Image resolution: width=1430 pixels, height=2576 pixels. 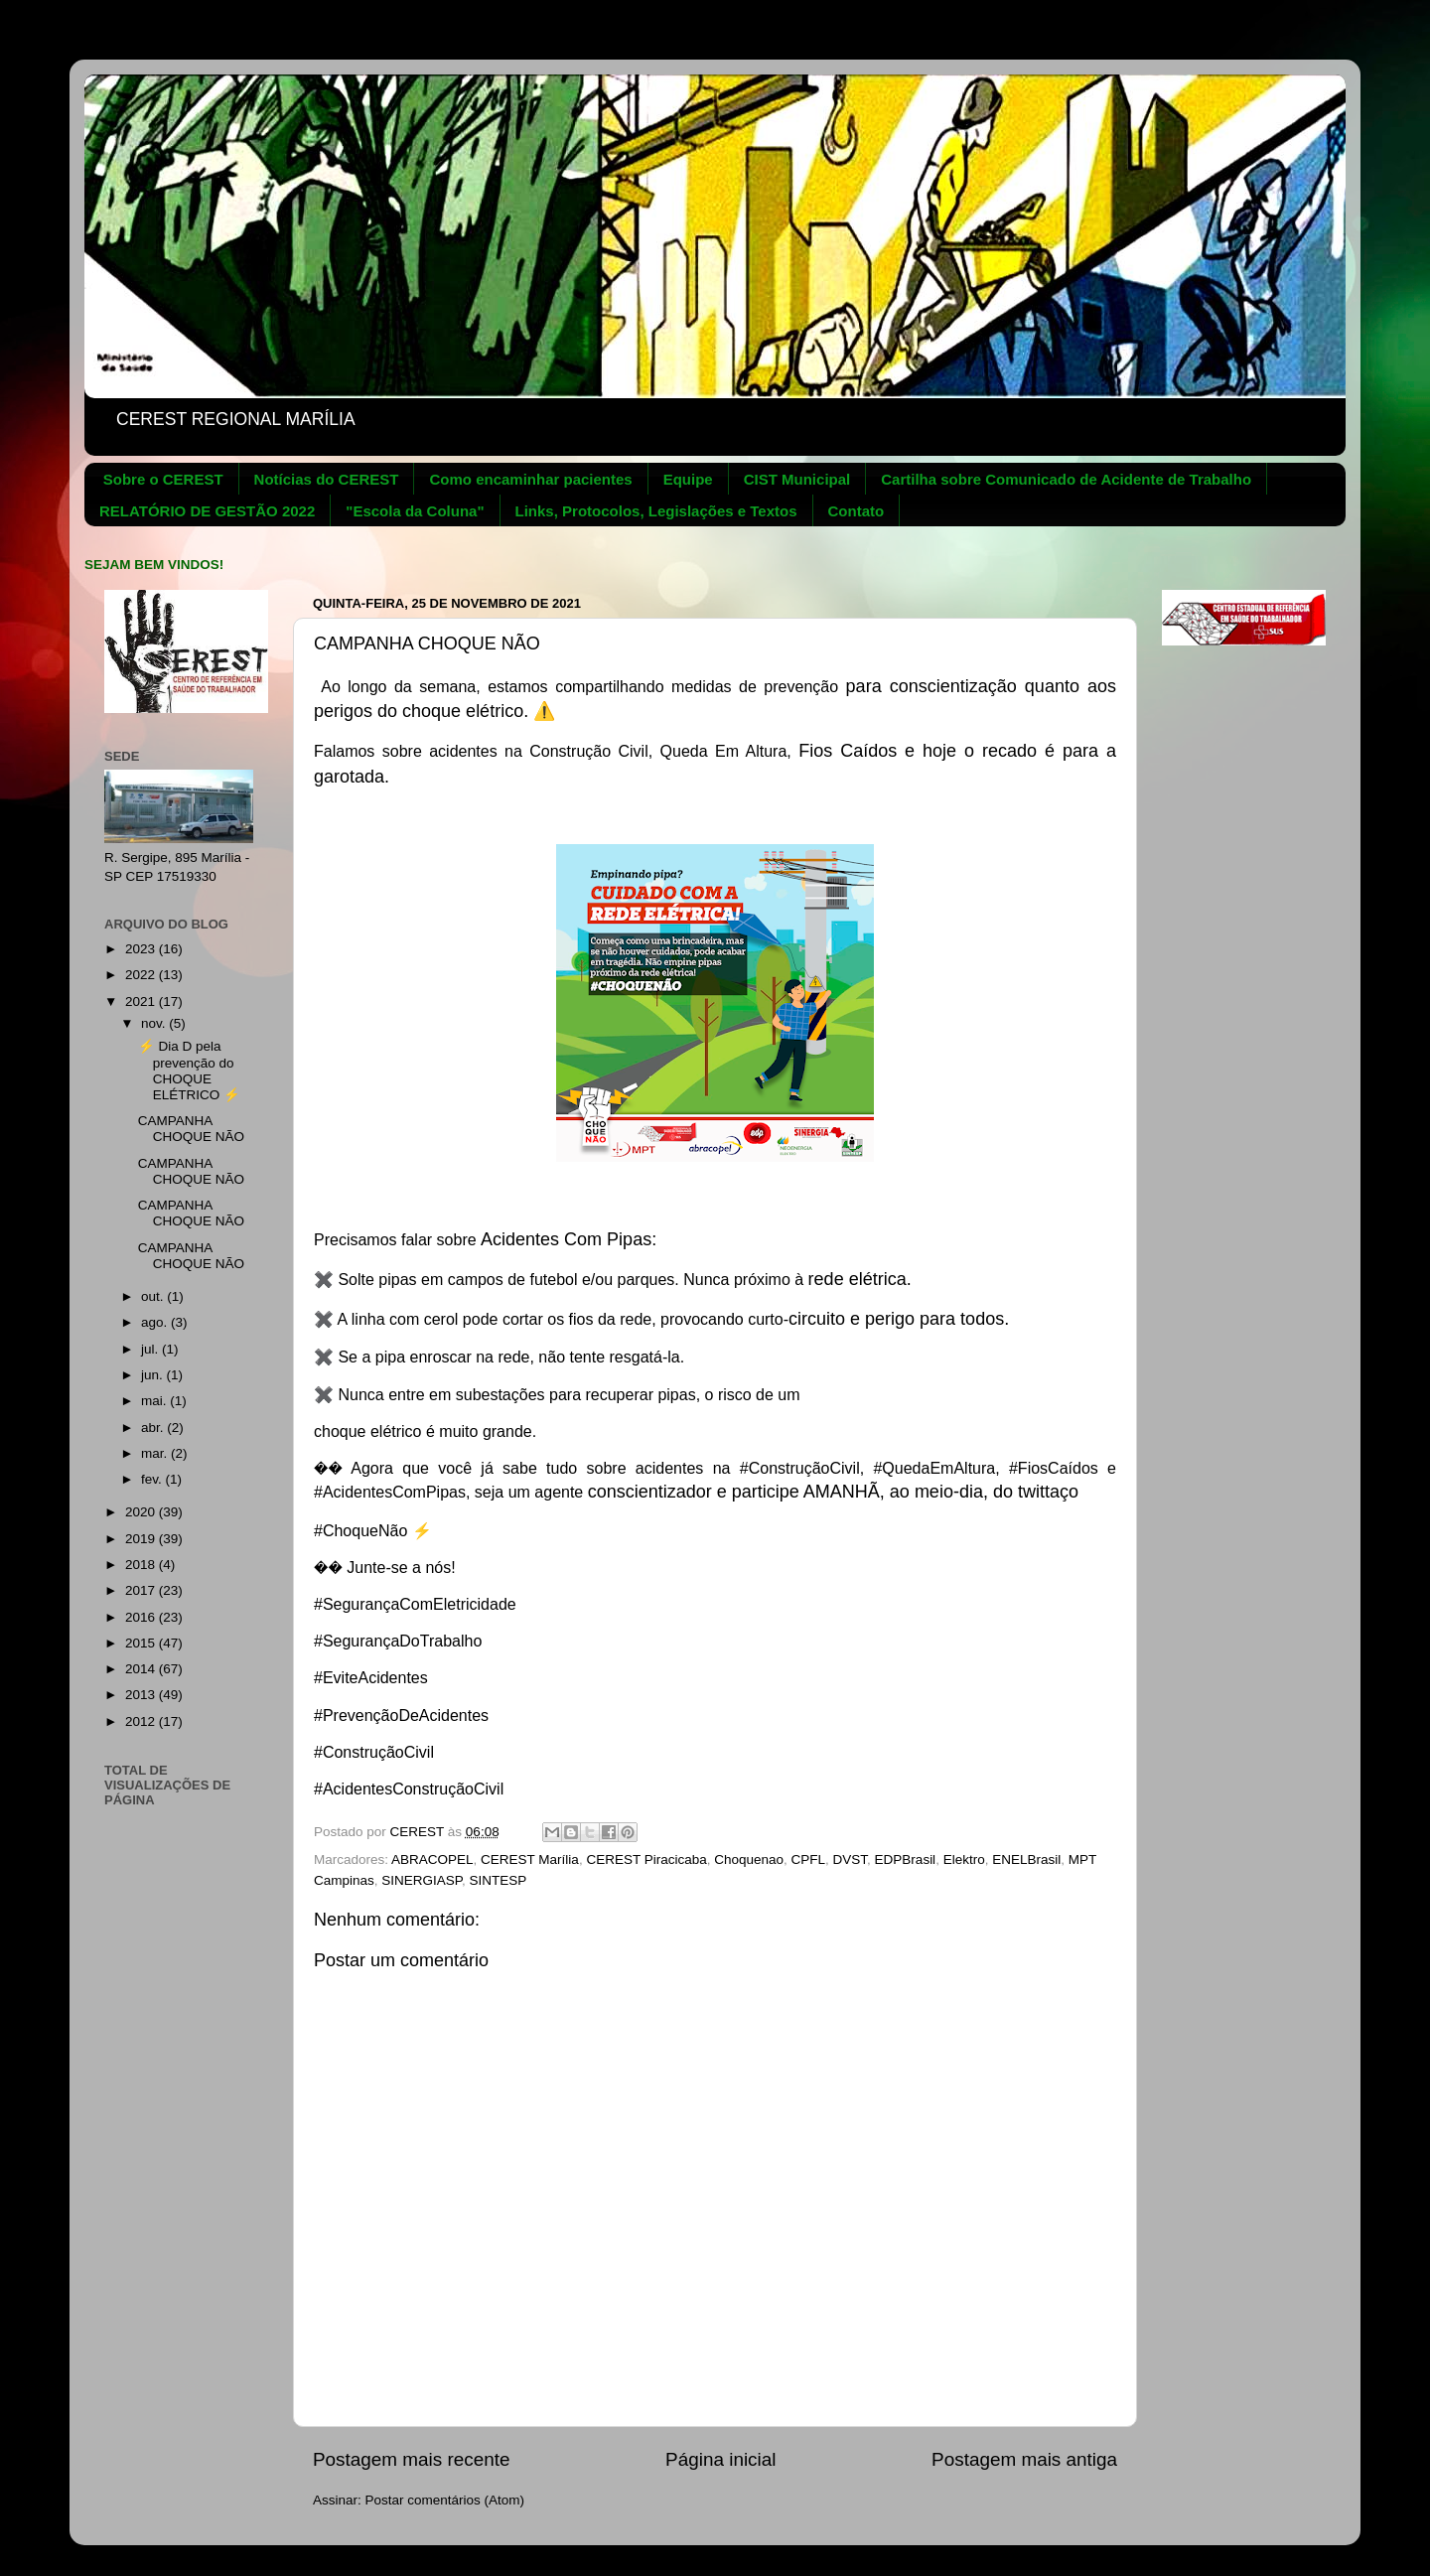 I want to click on CEREST Marília, so click(x=530, y=1859).